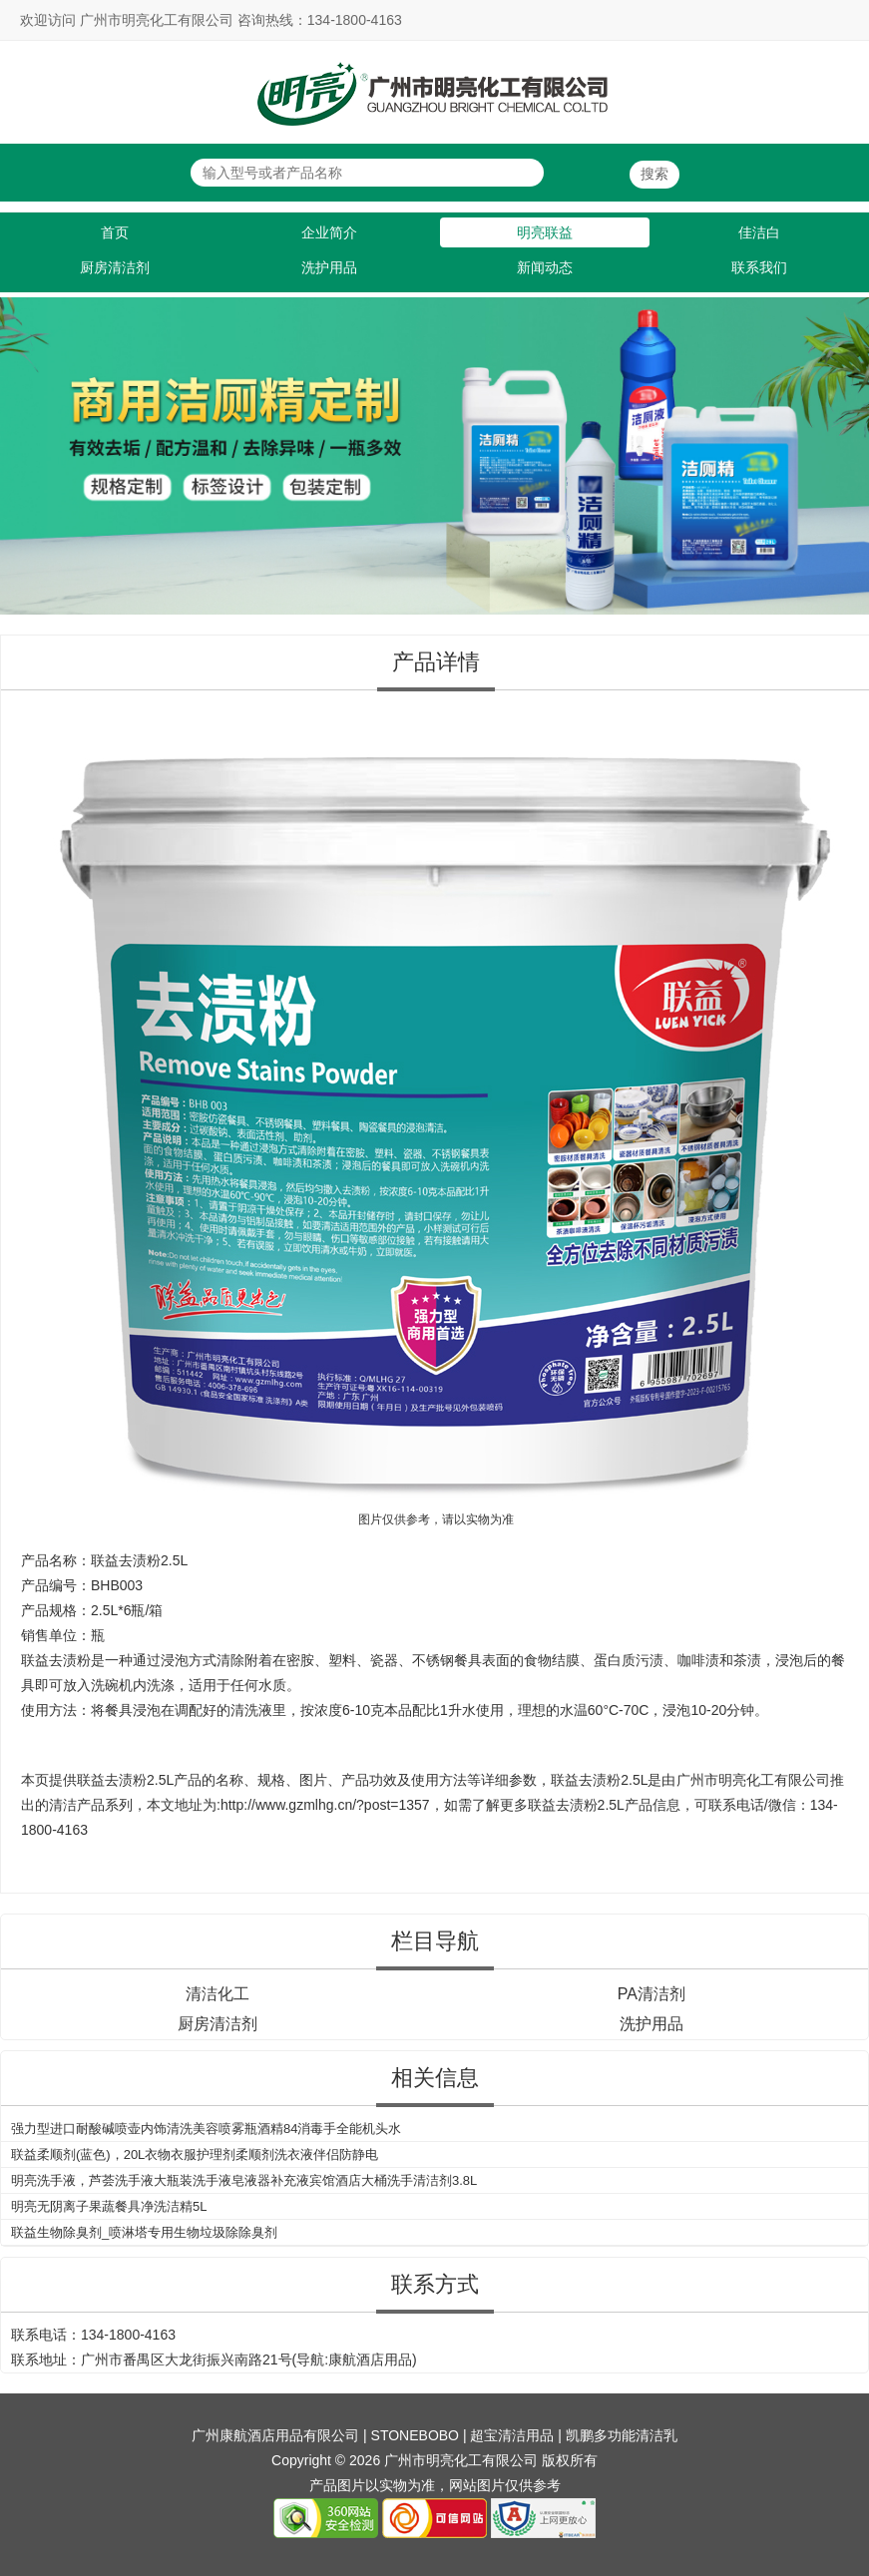 Image resolution: width=869 pixels, height=2576 pixels. Describe the element at coordinates (759, 232) in the screenshot. I see `佳洁白` at that location.